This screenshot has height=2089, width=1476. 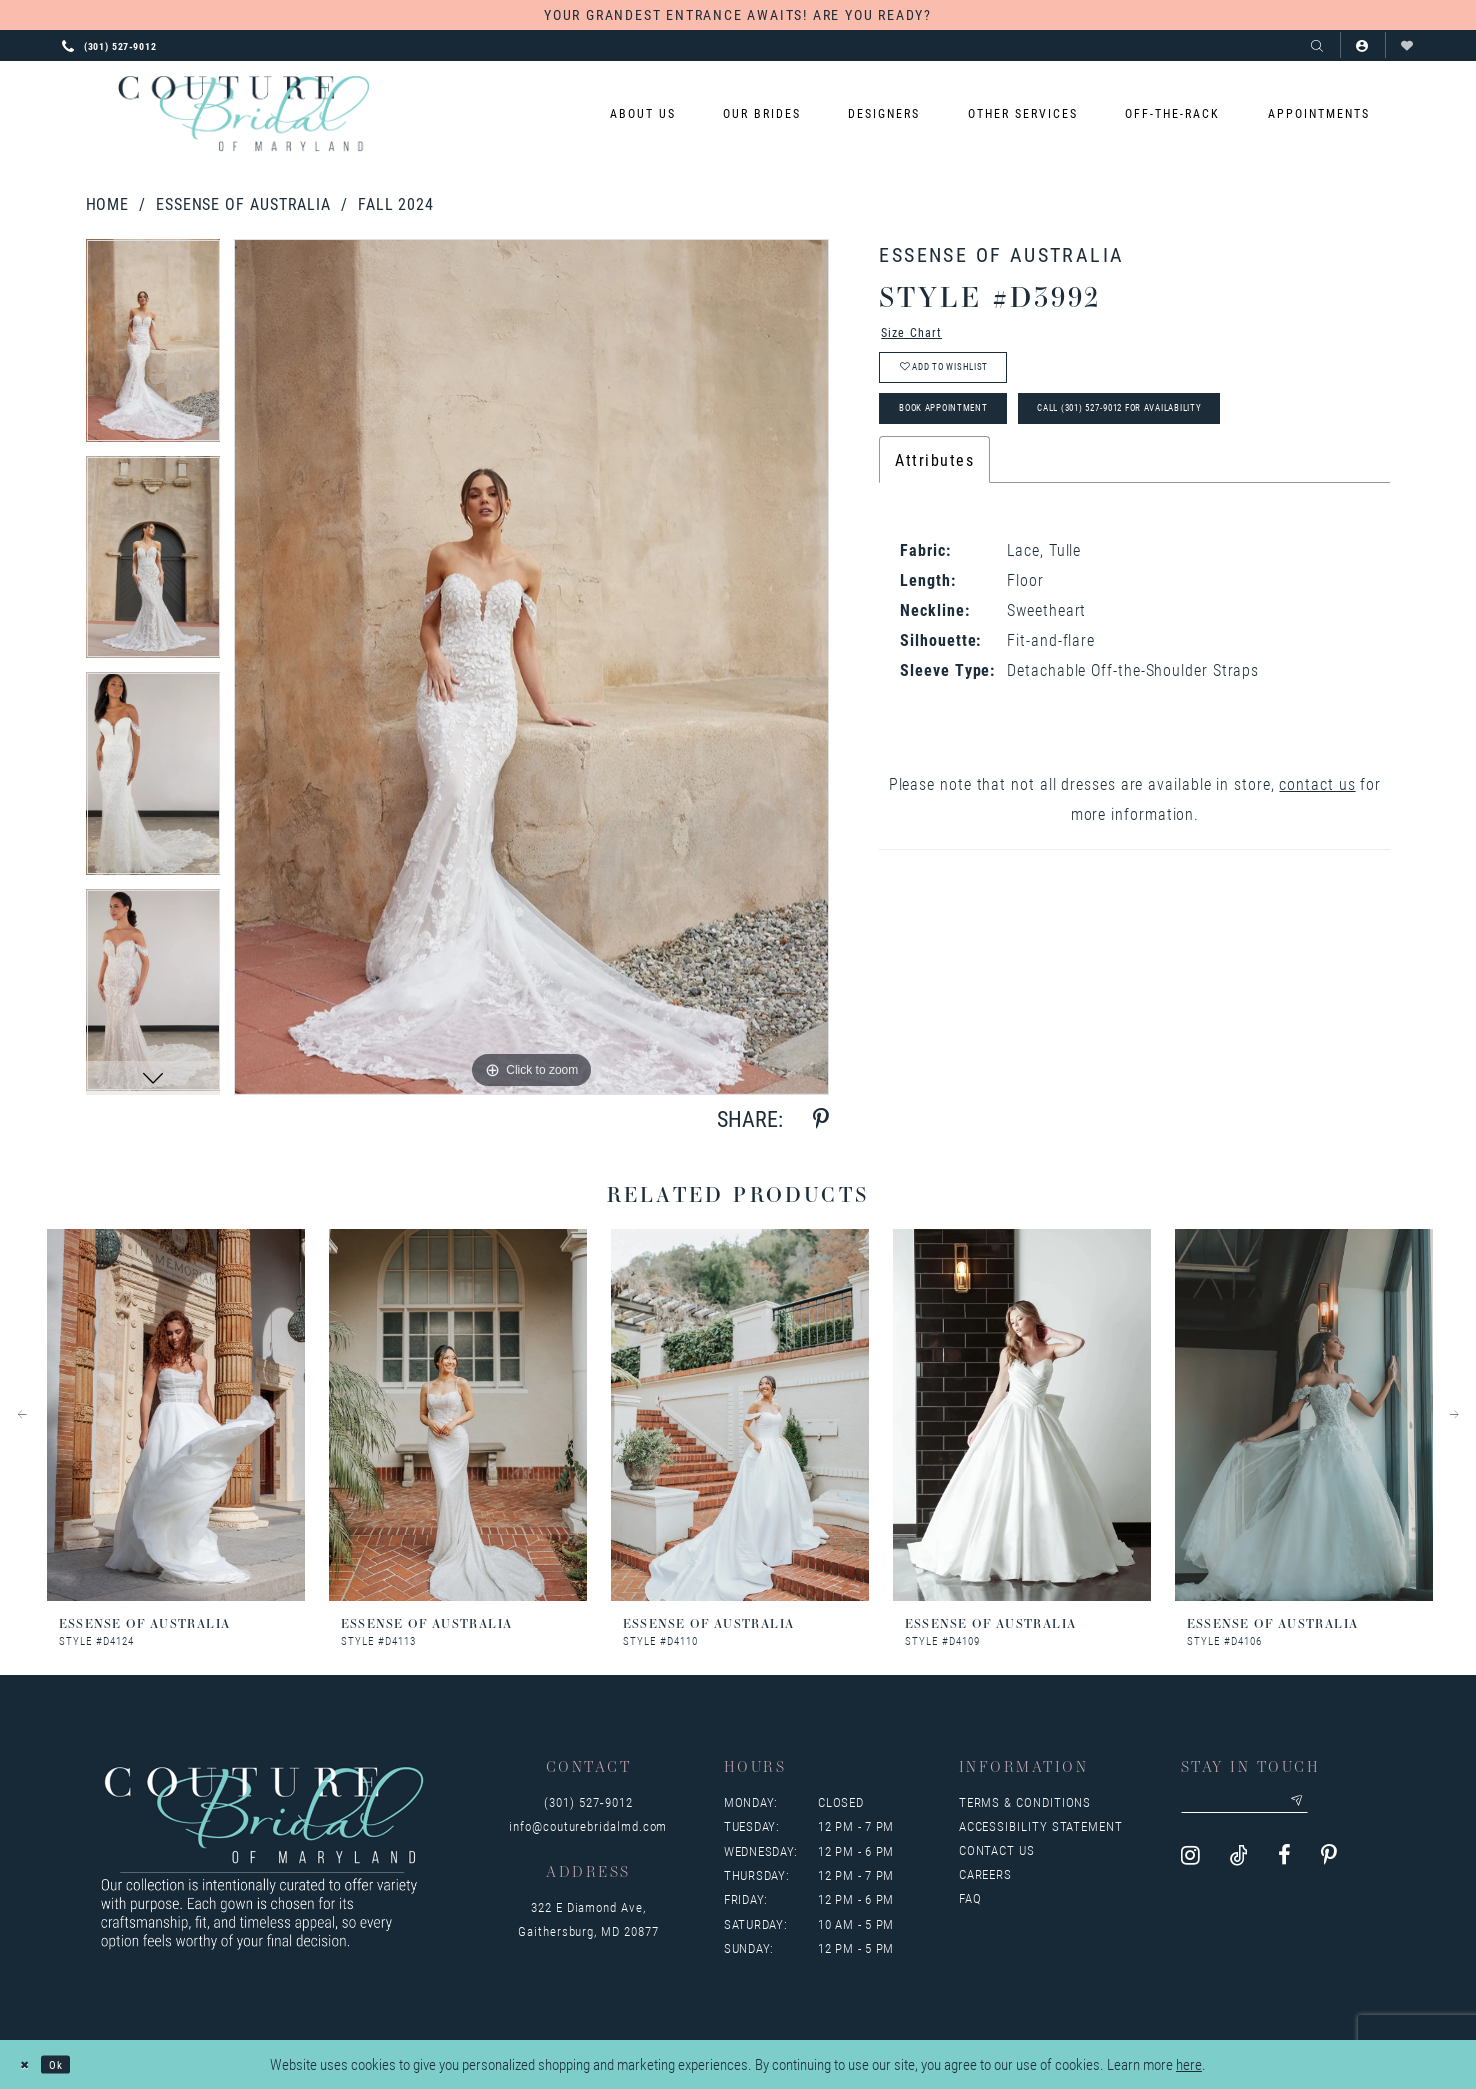 What do you see at coordinates (396, 203) in the screenshot?
I see `Fall 2024` at bounding box center [396, 203].